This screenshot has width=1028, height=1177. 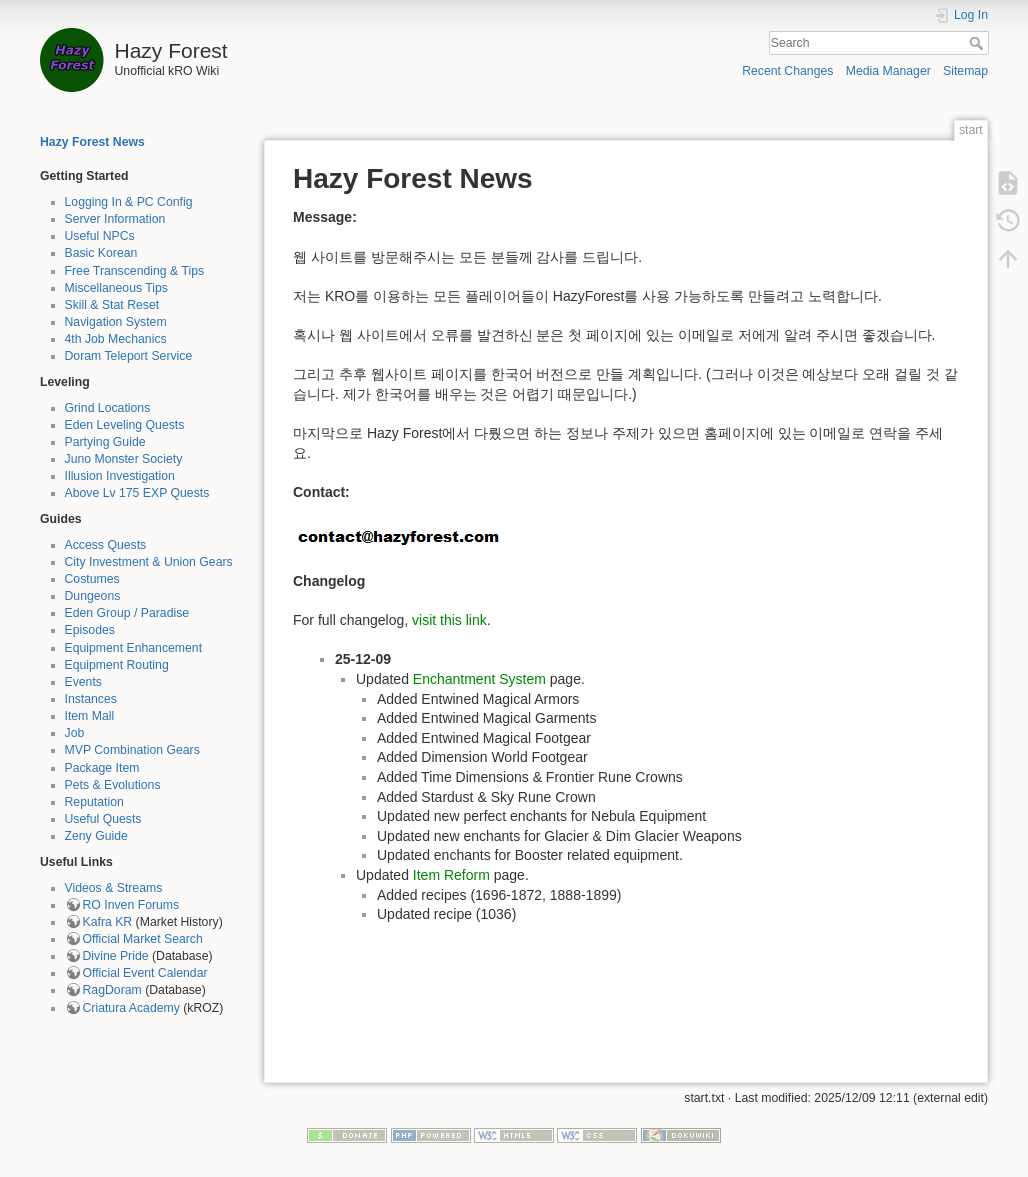 I want to click on Eden Group / Paradise, so click(x=127, y=613).